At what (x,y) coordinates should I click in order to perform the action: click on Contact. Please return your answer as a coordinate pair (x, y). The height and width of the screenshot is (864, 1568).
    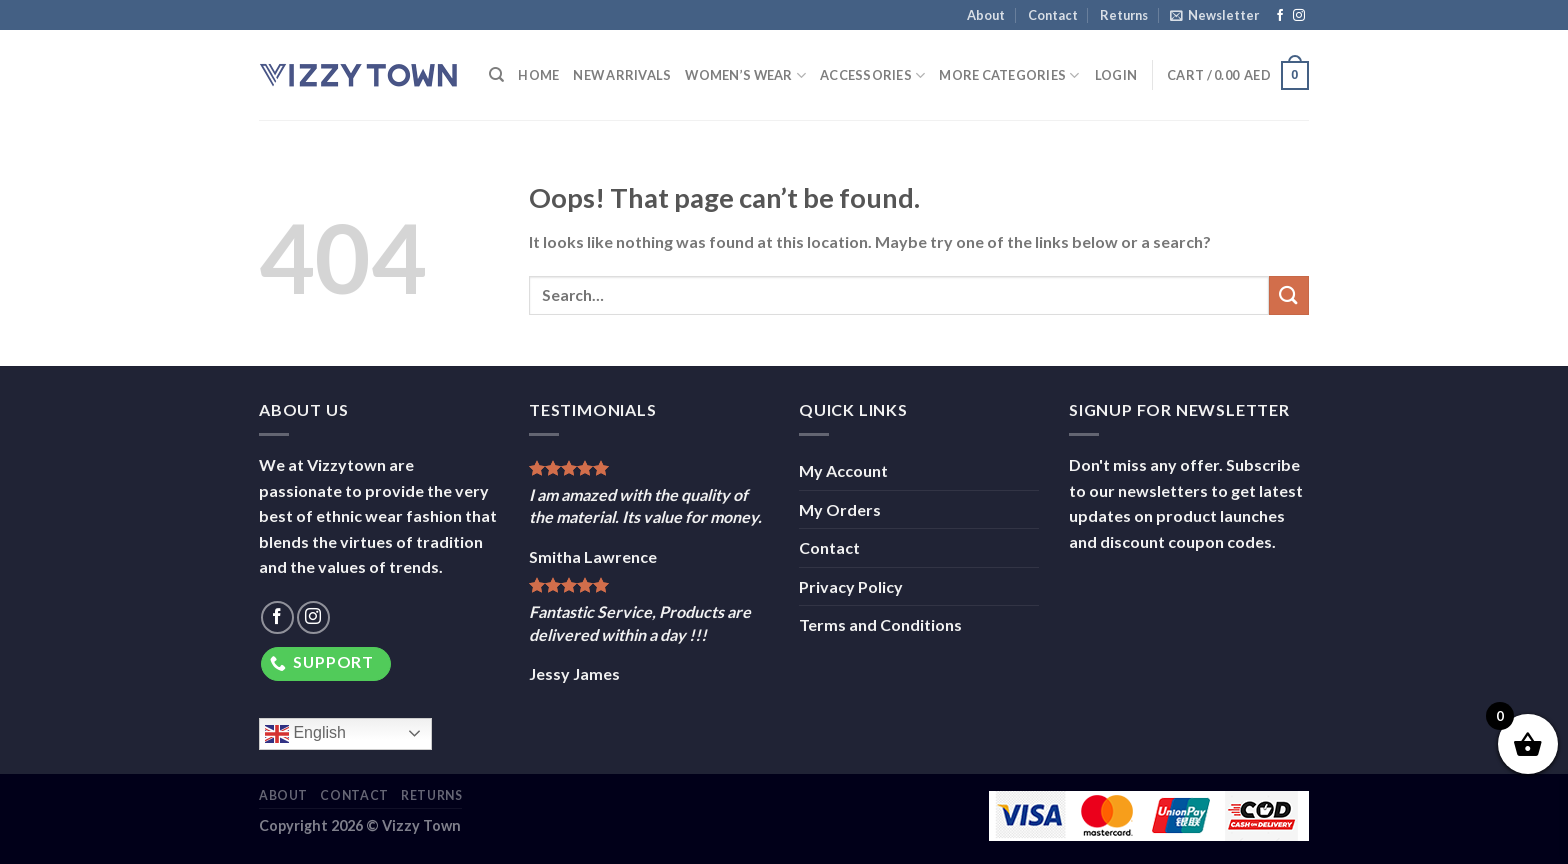
    Looking at the image, I should click on (1053, 15).